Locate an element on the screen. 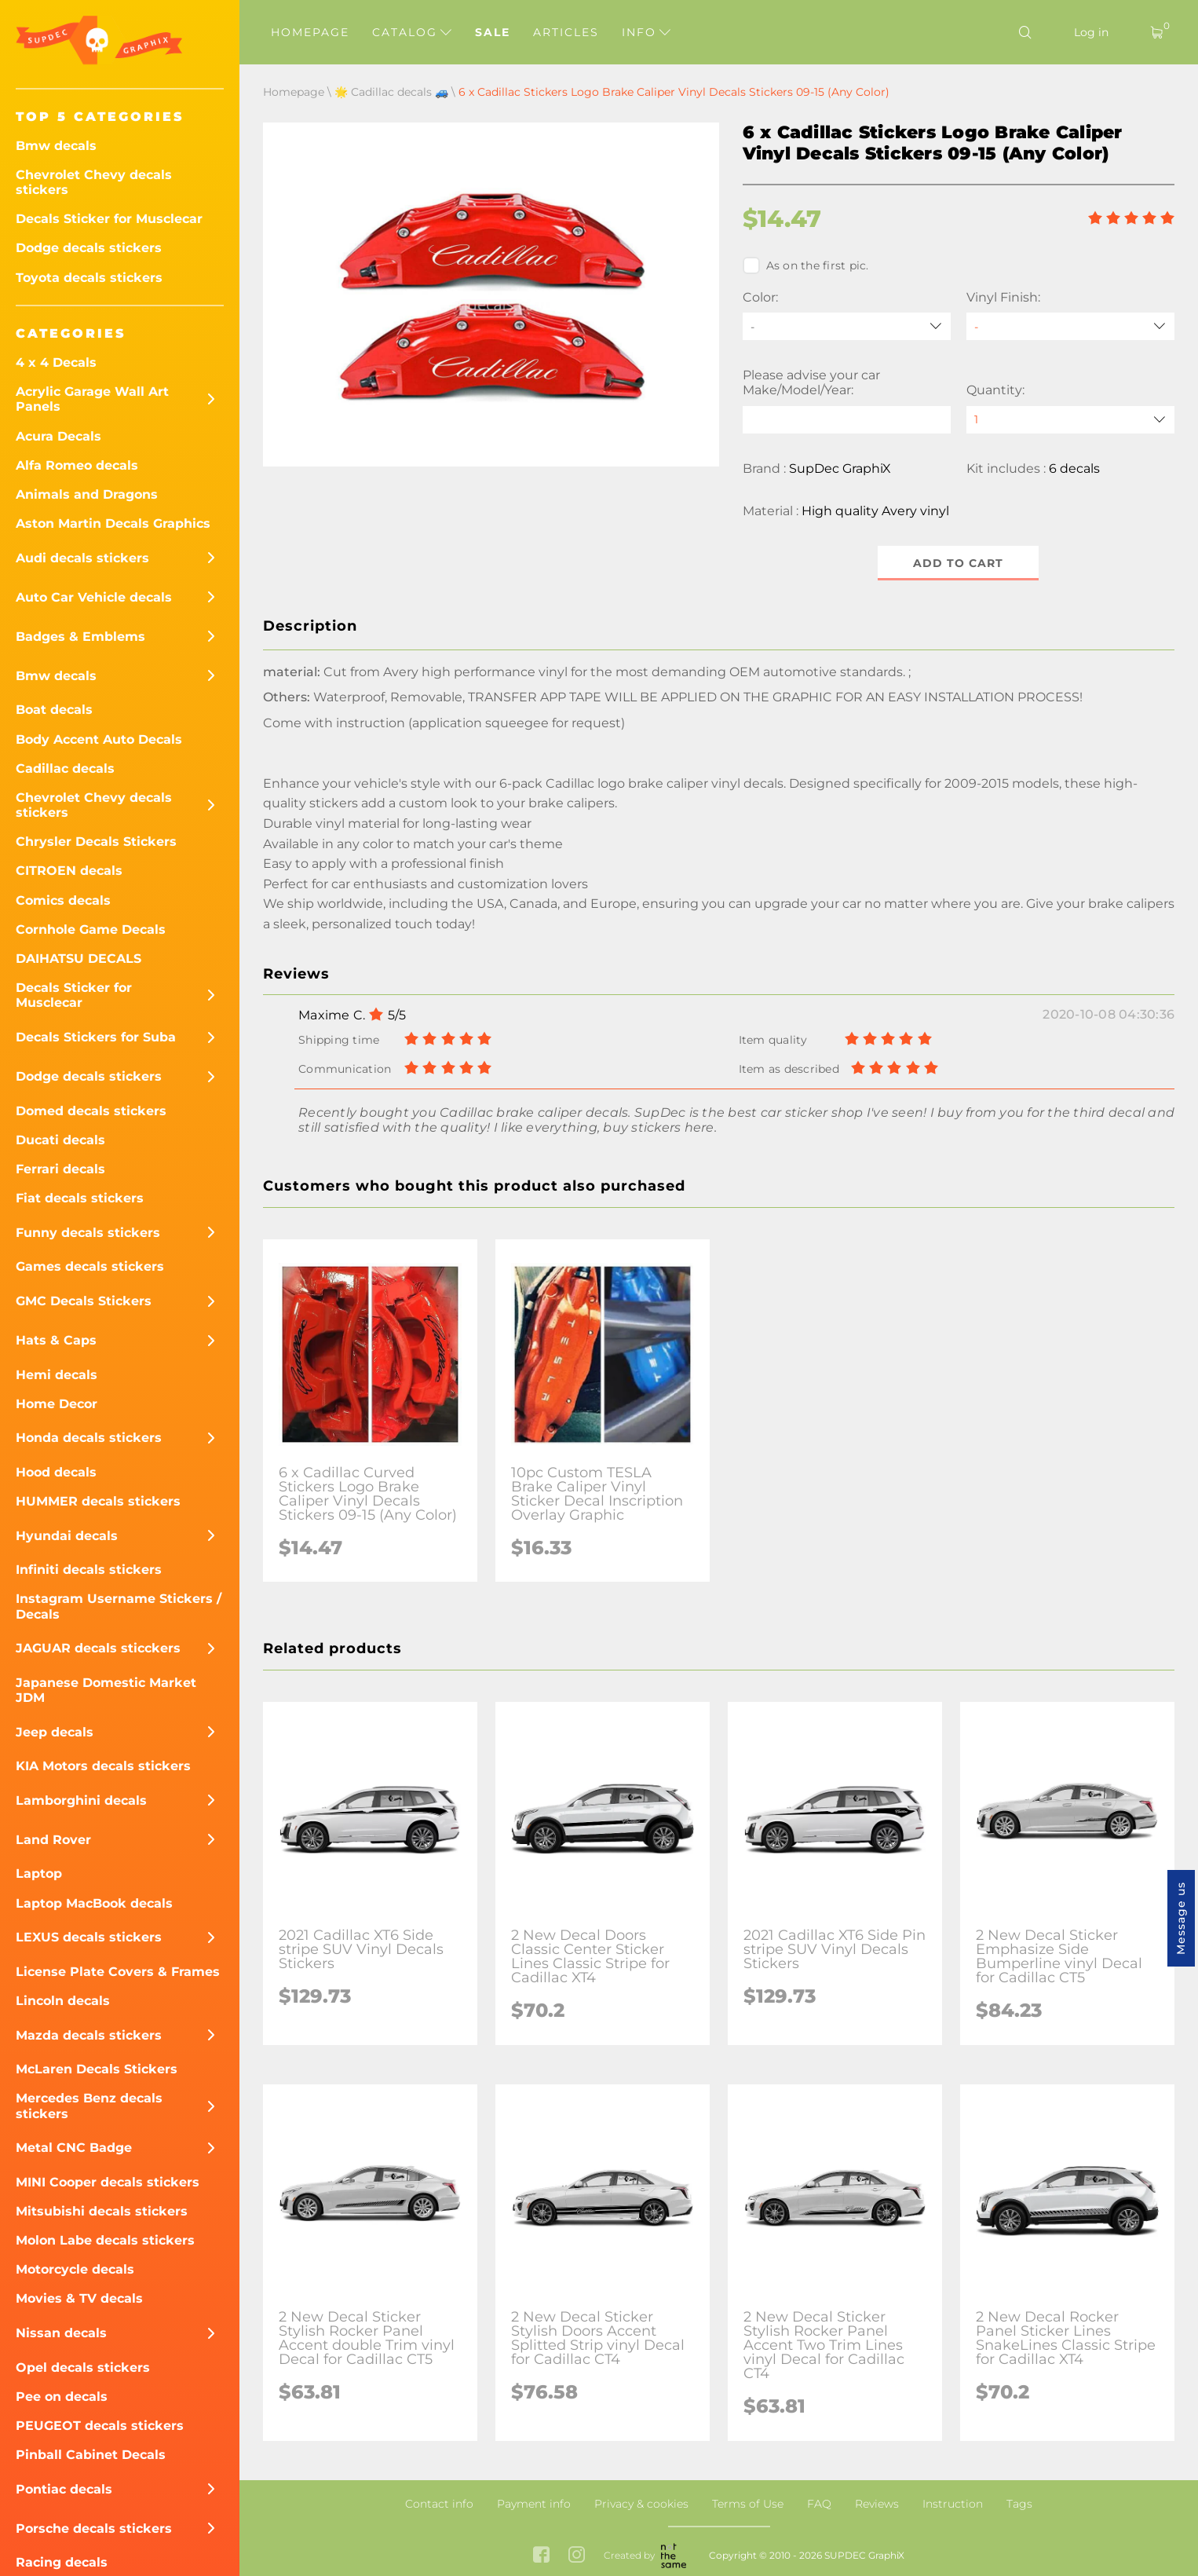 This screenshot has width=1198, height=2576. Jeep decals is located at coordinates (54, 1732).